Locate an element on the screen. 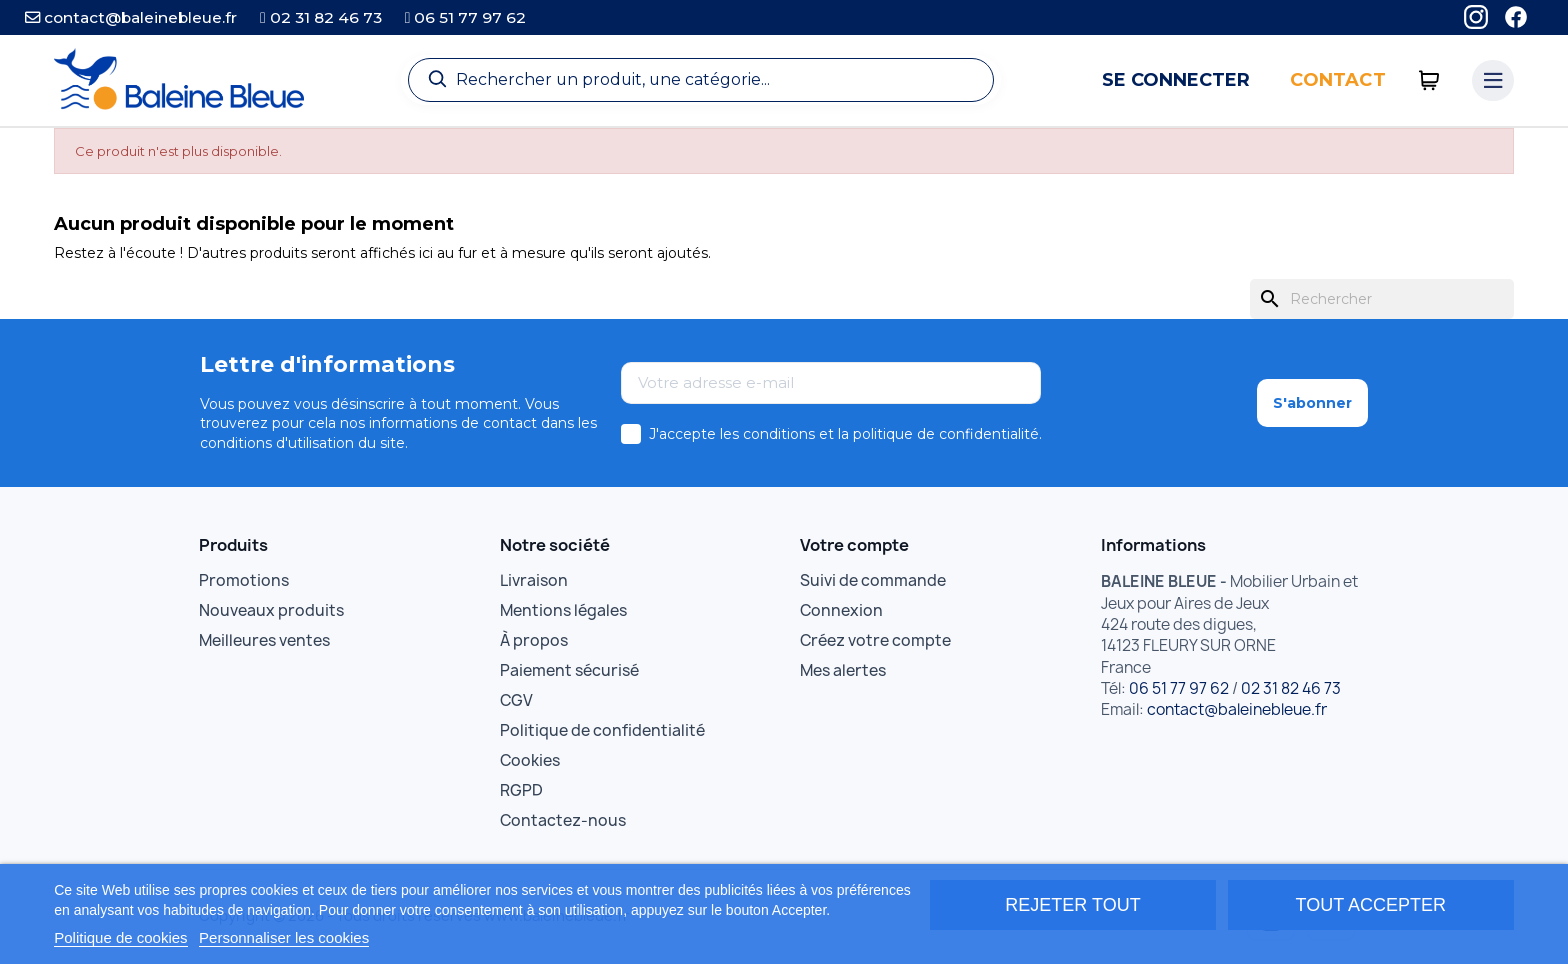 The height and width of the screenshot is (964, 1568). 06 51 77 97 62 is located at coordinates (466, 17).